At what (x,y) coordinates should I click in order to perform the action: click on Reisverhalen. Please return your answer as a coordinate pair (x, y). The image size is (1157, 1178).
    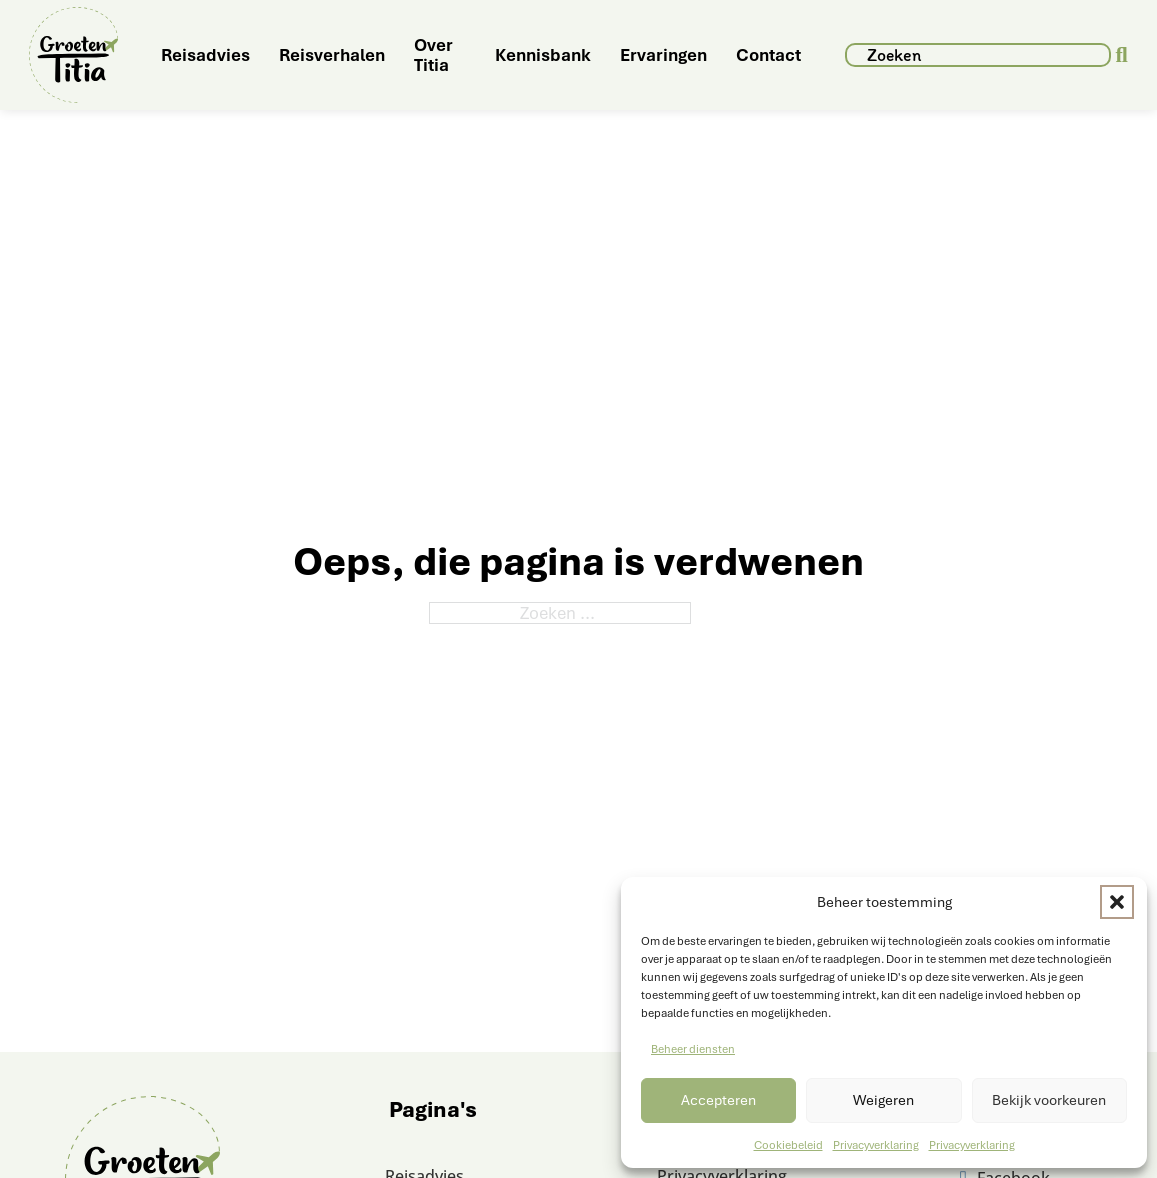
    Looking at the image, I should click on (332, 55).